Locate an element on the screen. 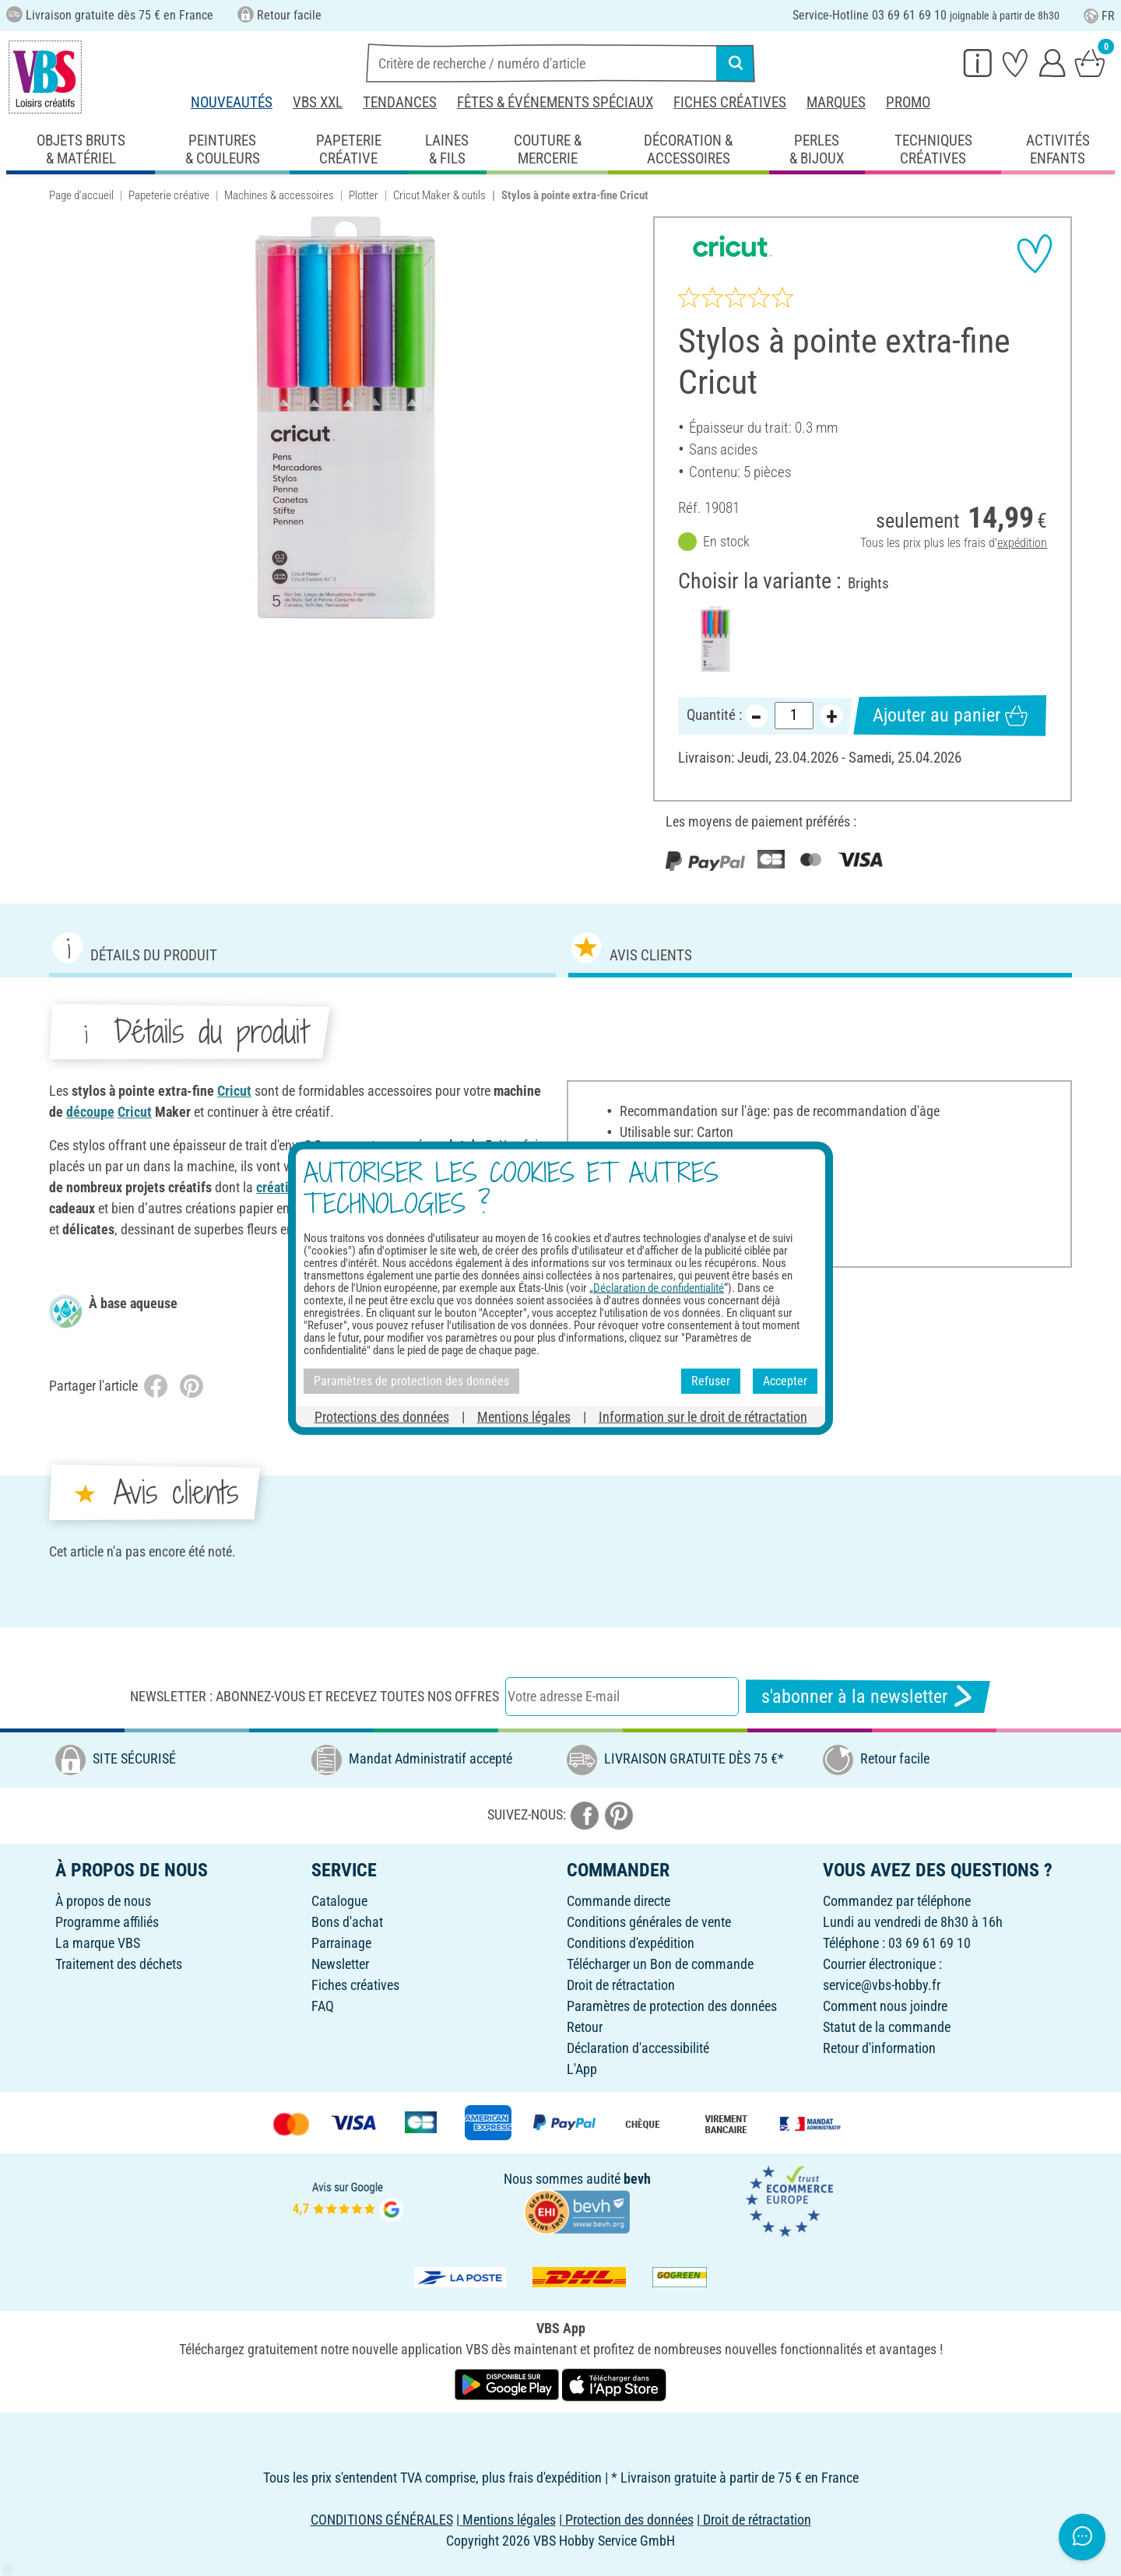  bevh is located at coordinates (637, 2179).